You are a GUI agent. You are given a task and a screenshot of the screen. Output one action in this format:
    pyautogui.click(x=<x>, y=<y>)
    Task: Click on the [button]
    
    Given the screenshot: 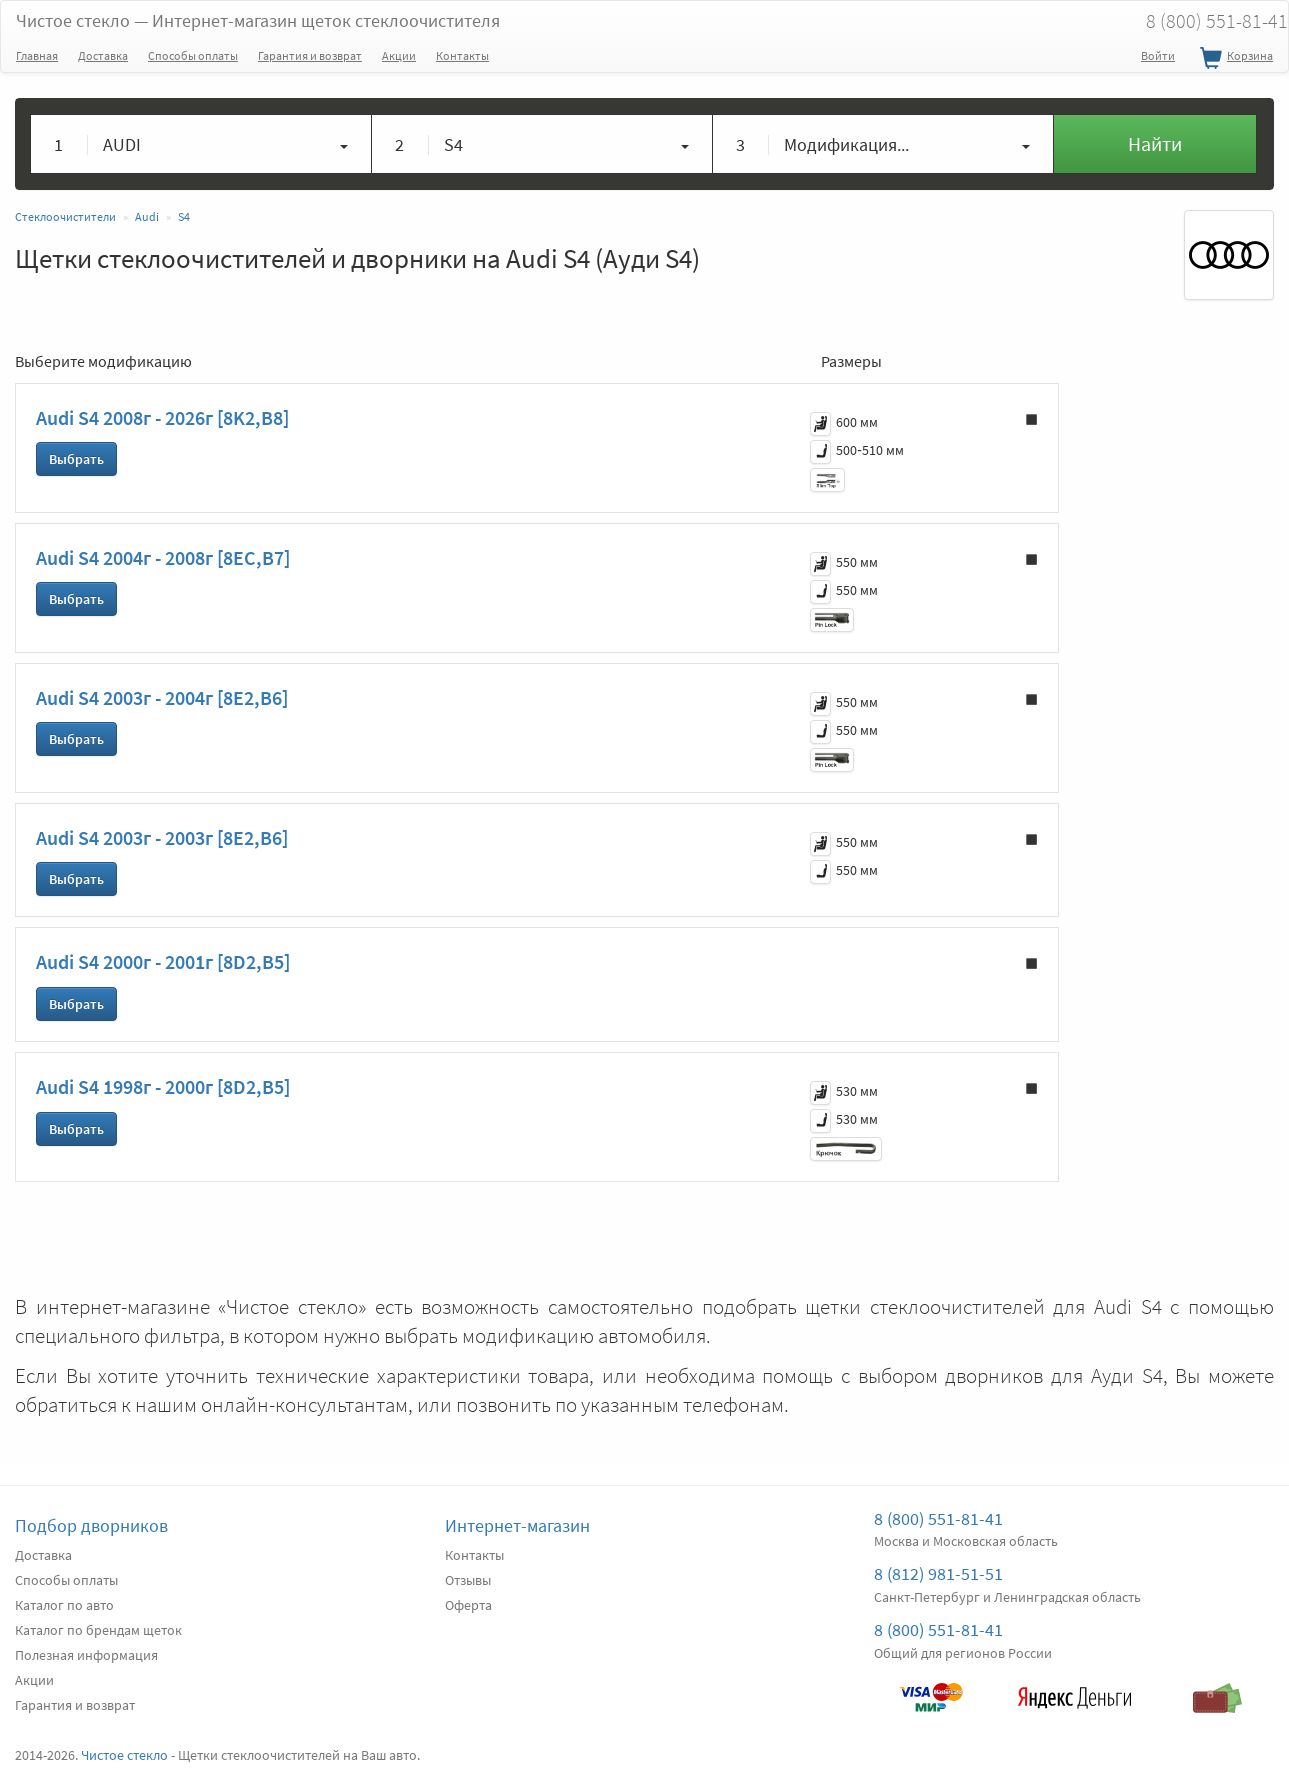 What is the action you would take?
    pyautogui.click(x=201, y=144)
    